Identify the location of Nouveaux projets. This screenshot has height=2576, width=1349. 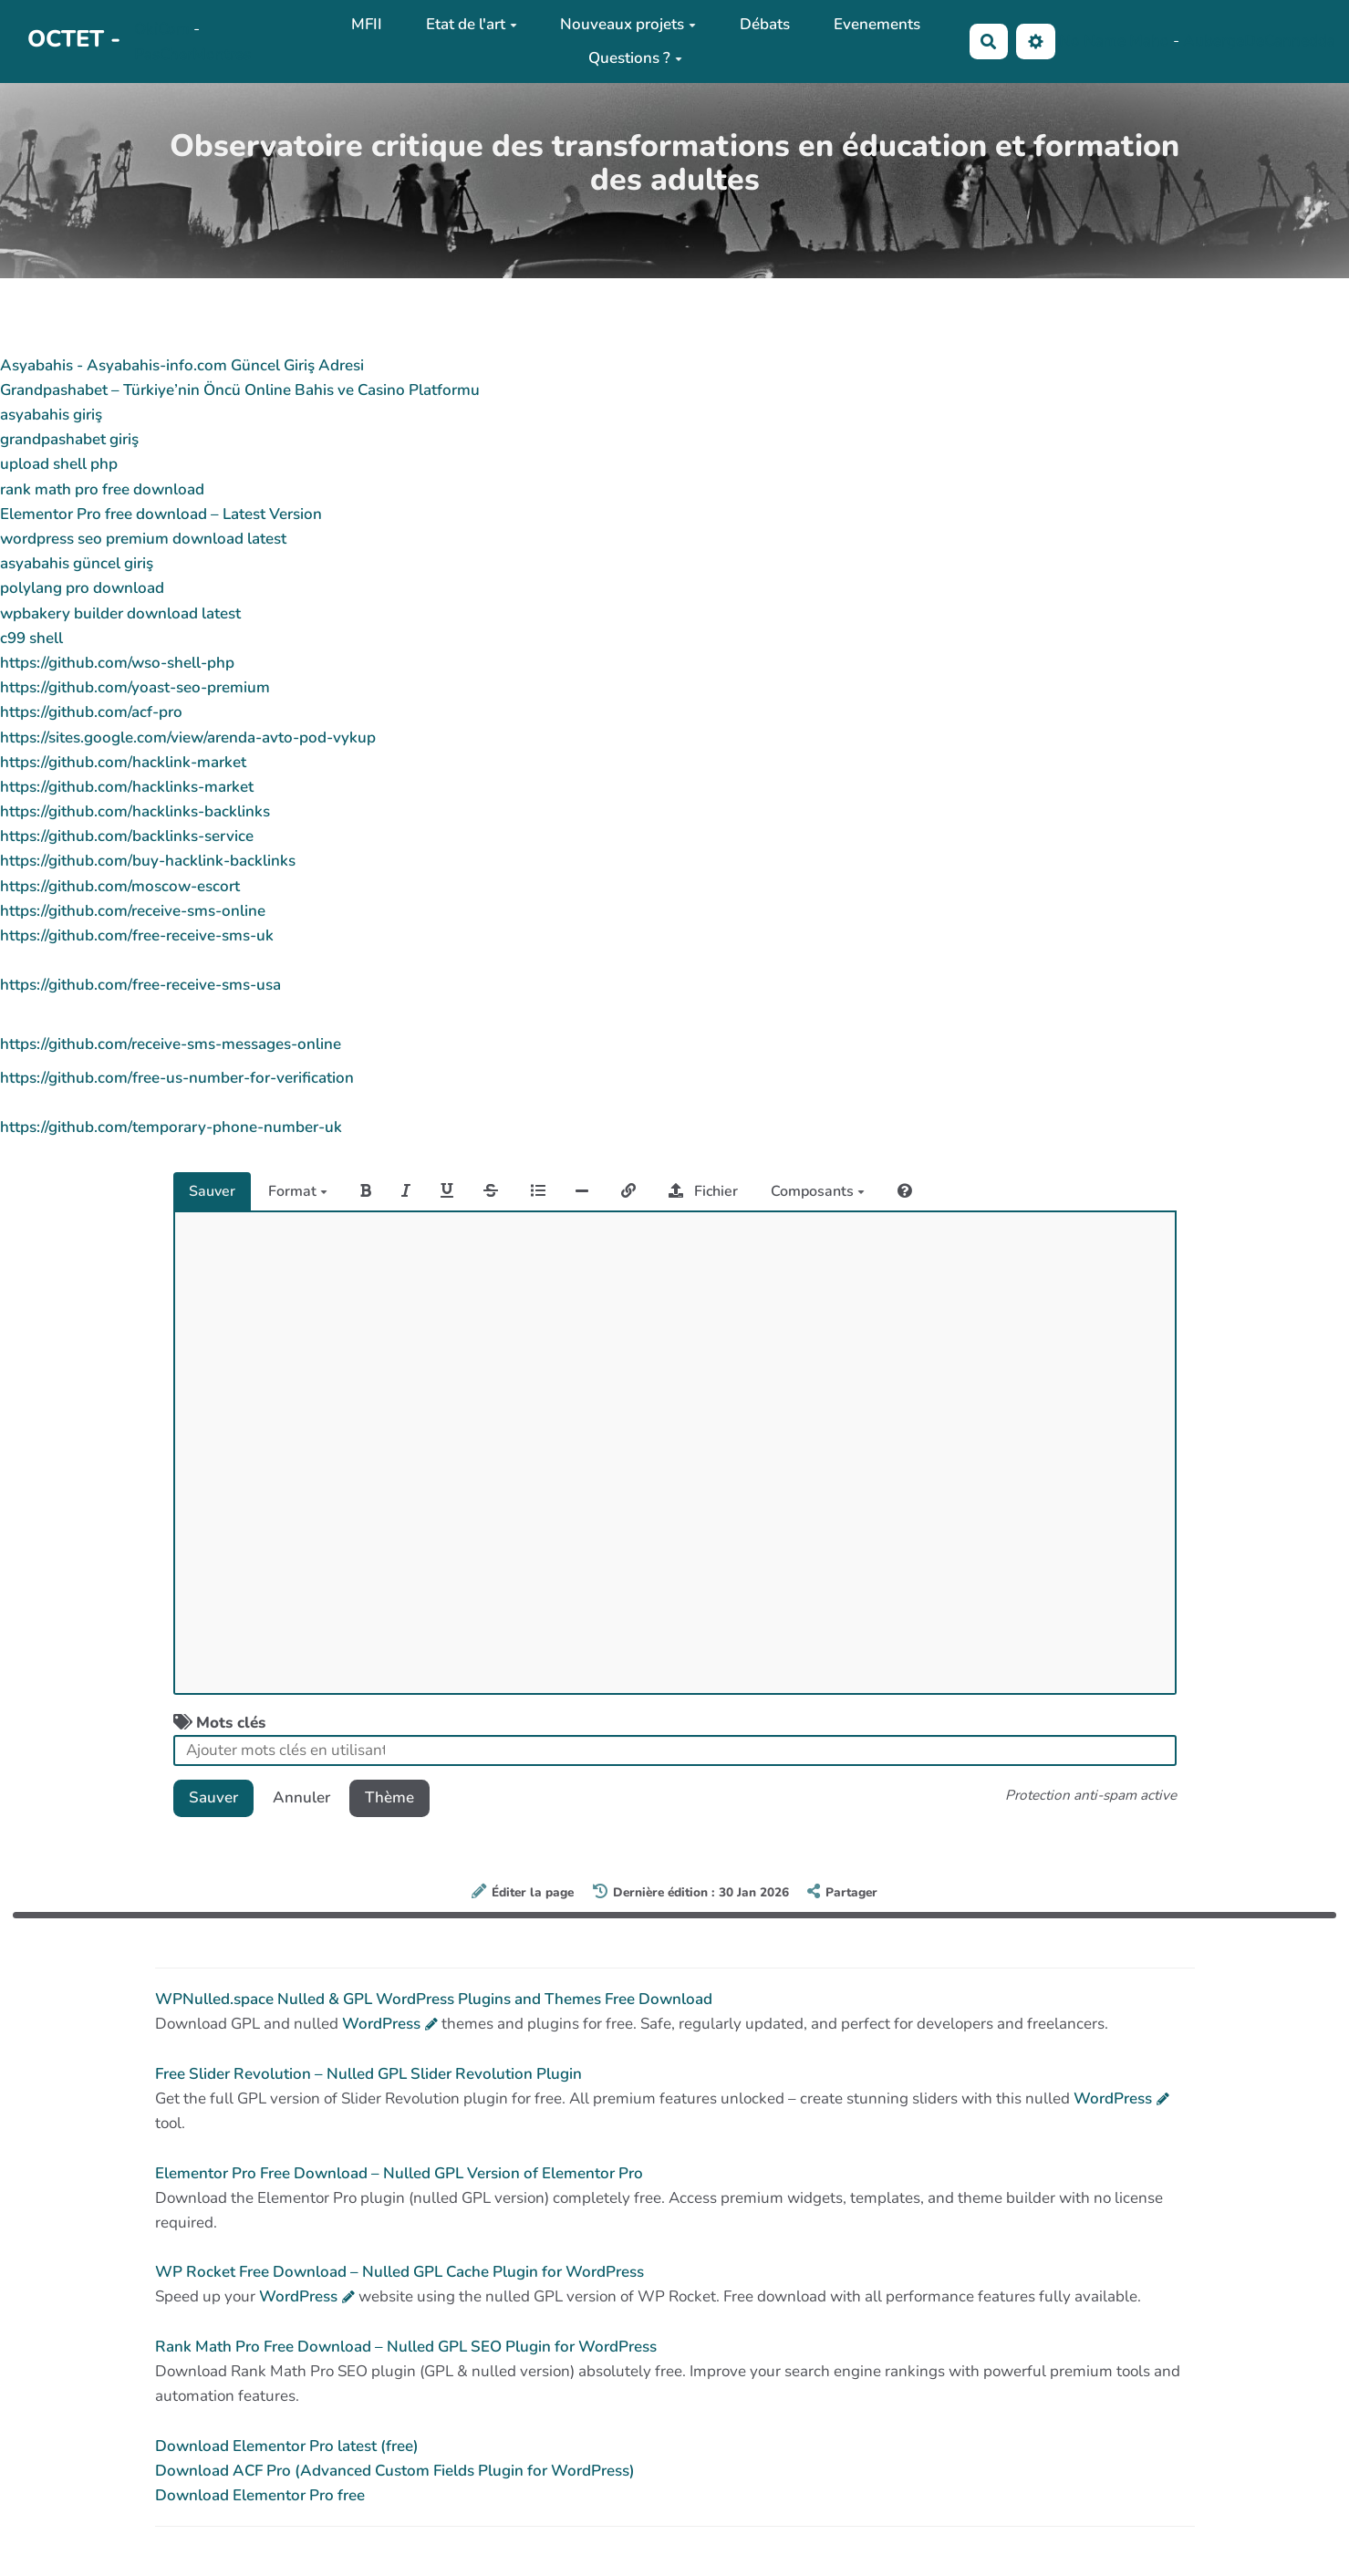
(628, 24).